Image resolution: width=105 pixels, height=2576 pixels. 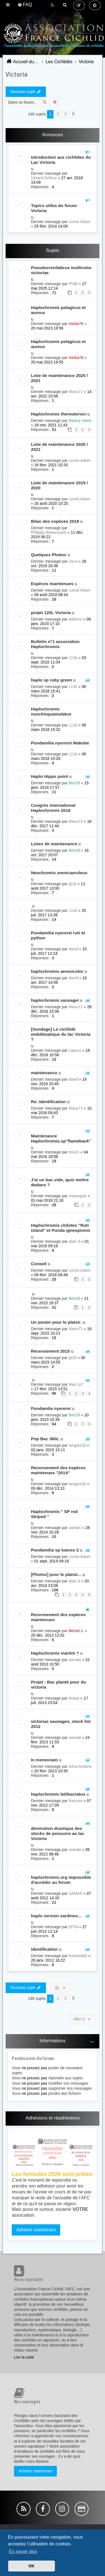 I want to click on jiji18, so click(x=72, y=884).